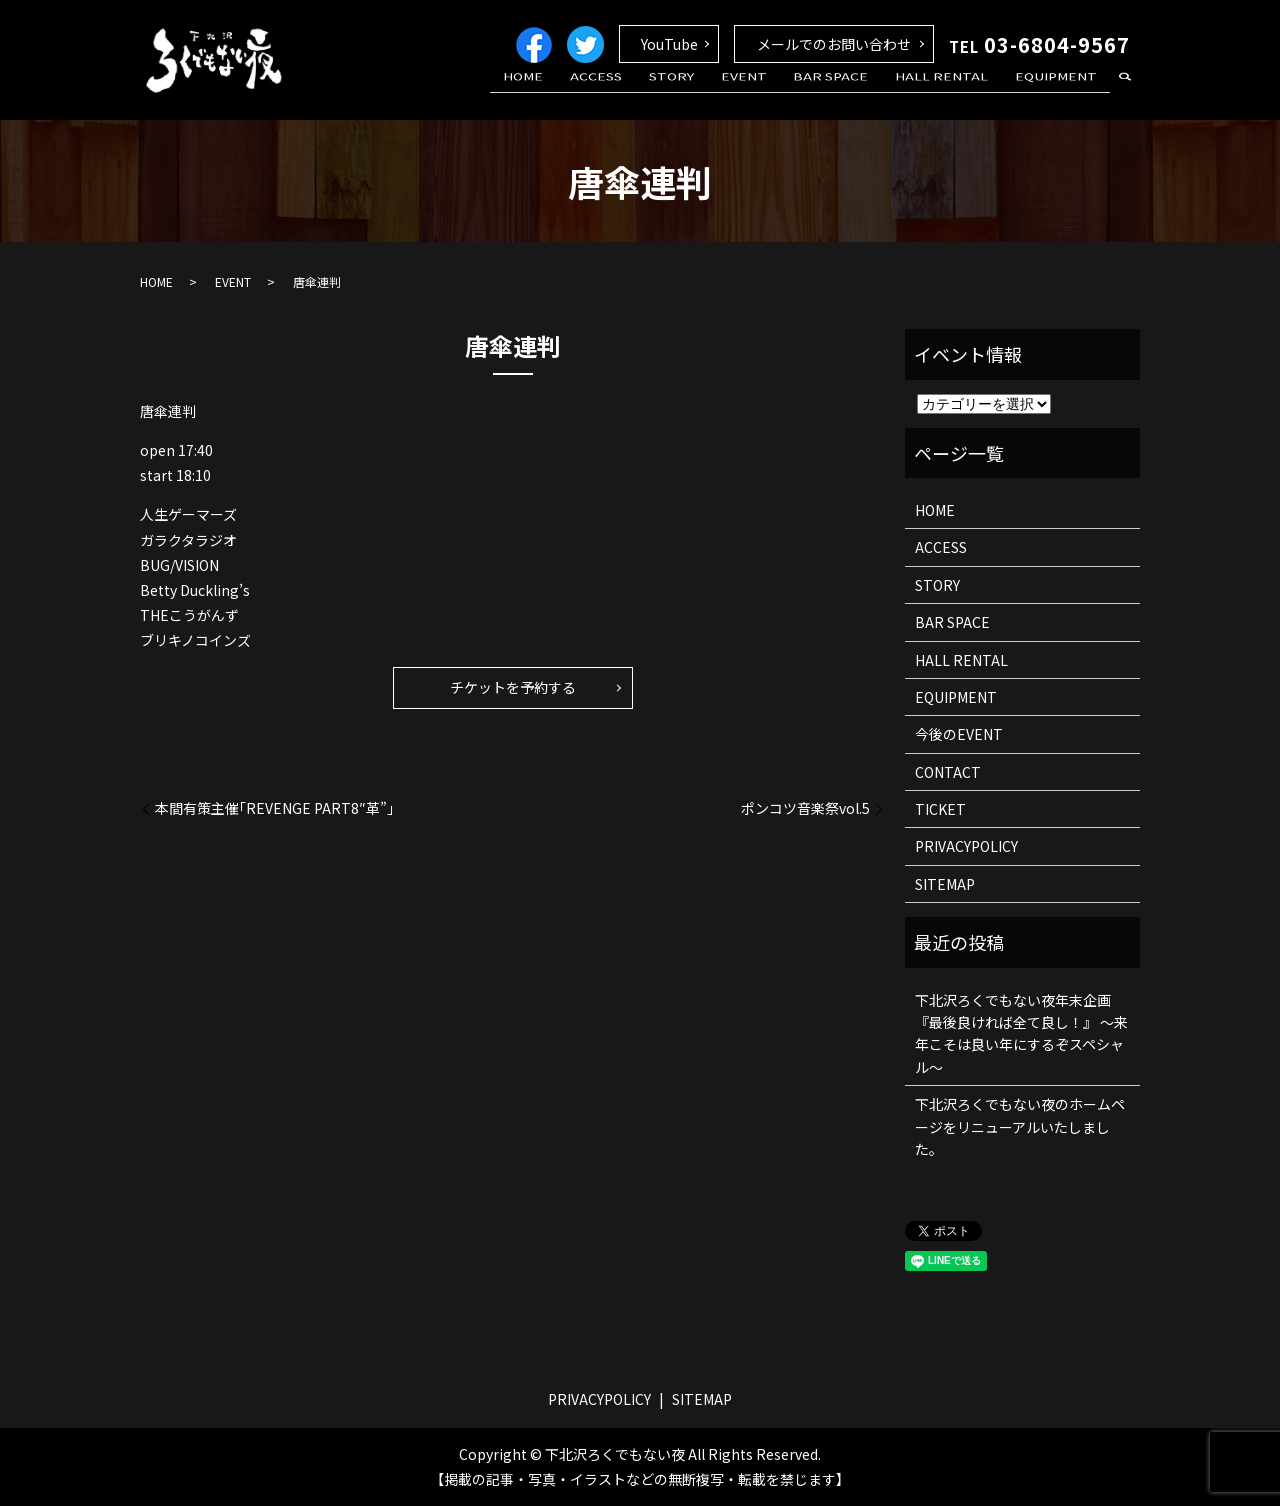 This screenshot has width=1280, height=1506. Describe the element at coordinates (940, 809) in the screenshot. I see `TICKET` at that location.